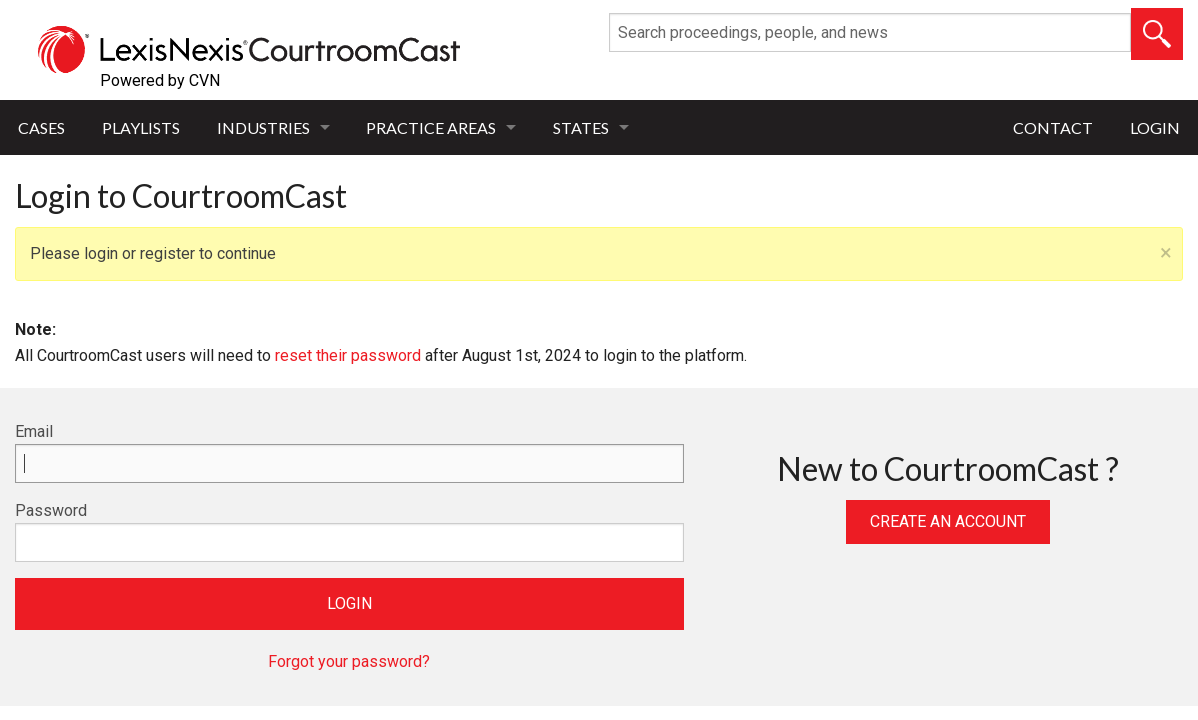  What do you see at coordinates (348, 355) in the screenshot?
I see `reset their password` at bounding box center [348, 355].